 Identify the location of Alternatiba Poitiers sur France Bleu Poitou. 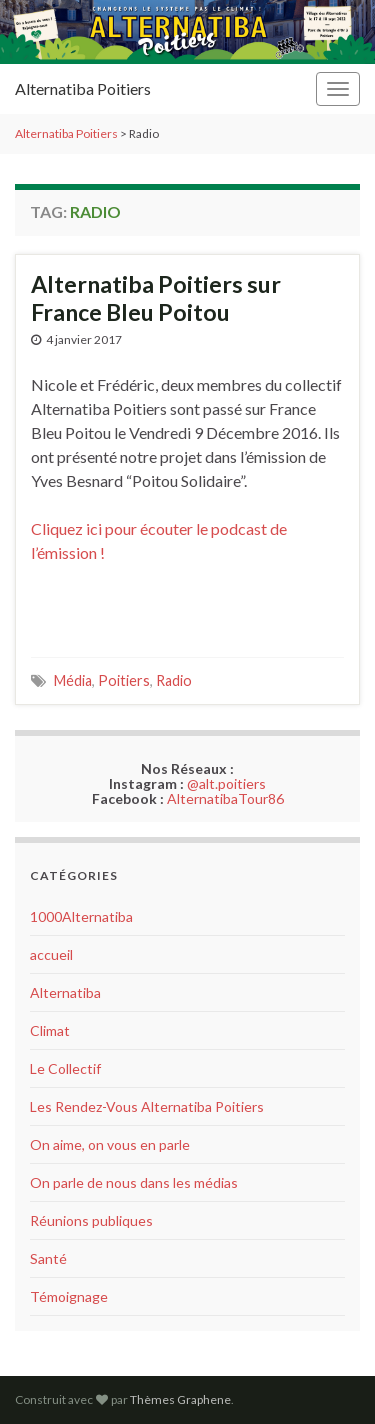
(156, 298).